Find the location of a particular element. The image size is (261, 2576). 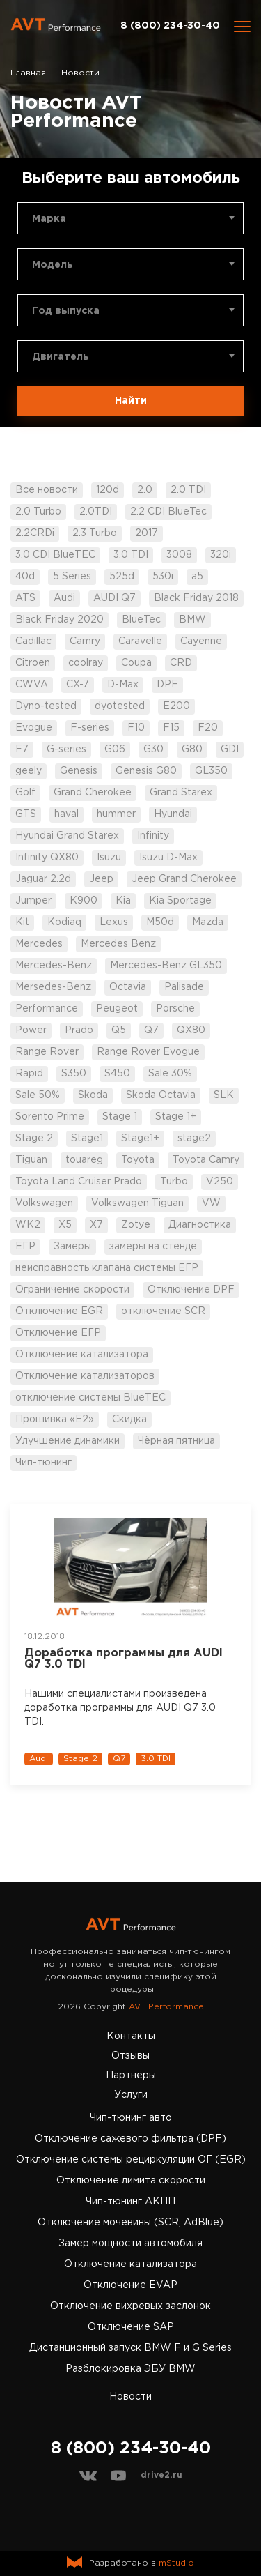

Skoda is located at coordinates (93, 1095).